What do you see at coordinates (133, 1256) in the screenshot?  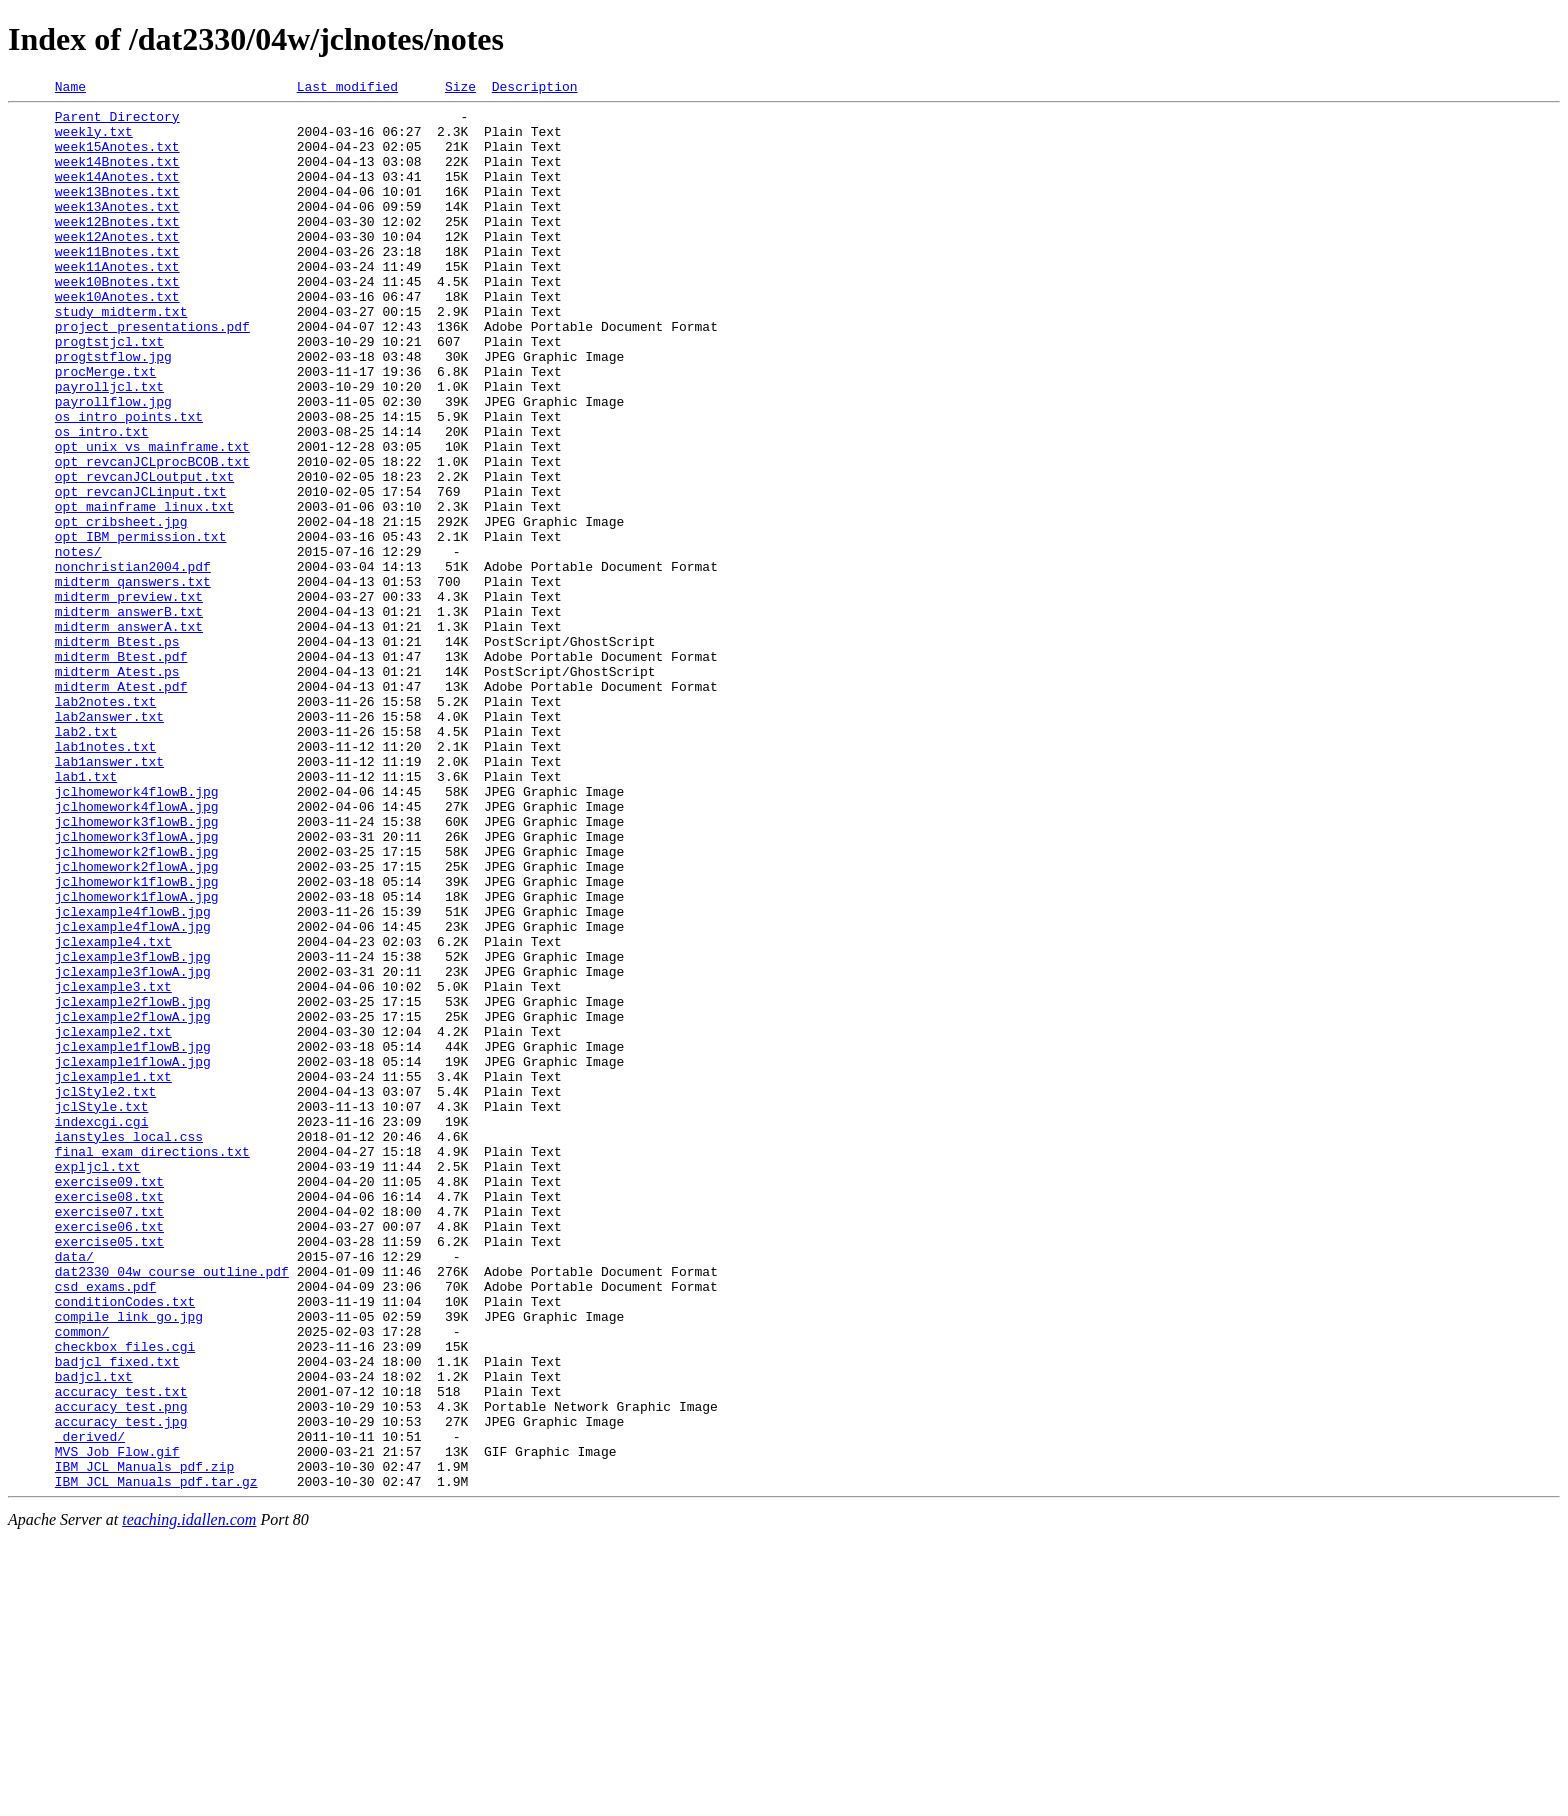 I see `jclexample1flowA.jpg` at bounding box center [133, 1256].